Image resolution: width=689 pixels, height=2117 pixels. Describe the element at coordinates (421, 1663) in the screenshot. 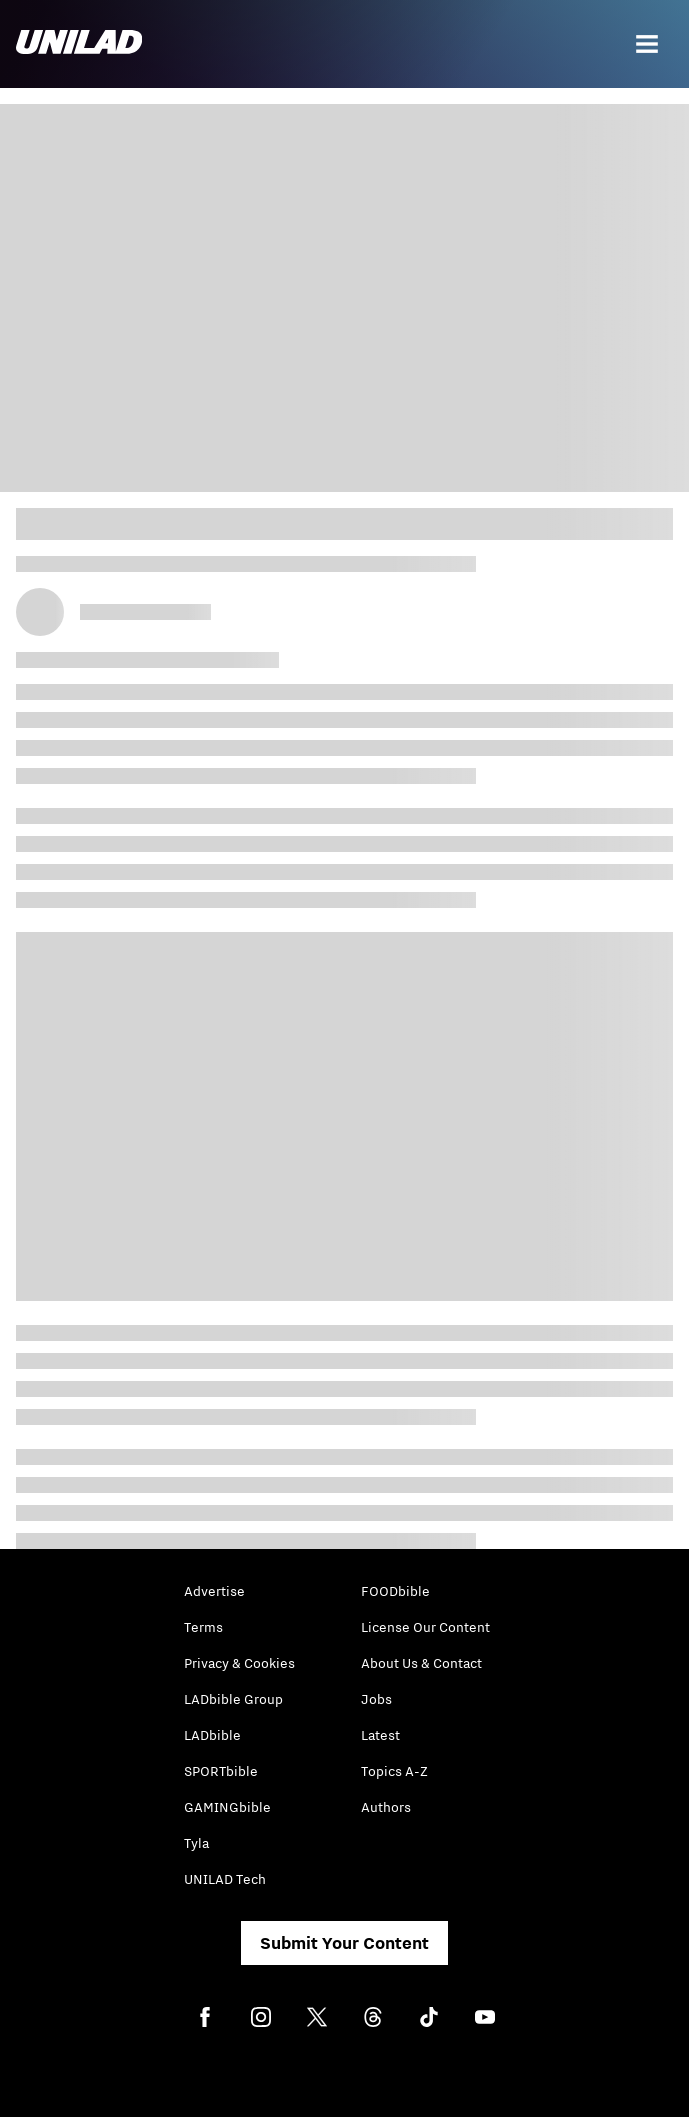

I see `About Us & Contact` at that location.